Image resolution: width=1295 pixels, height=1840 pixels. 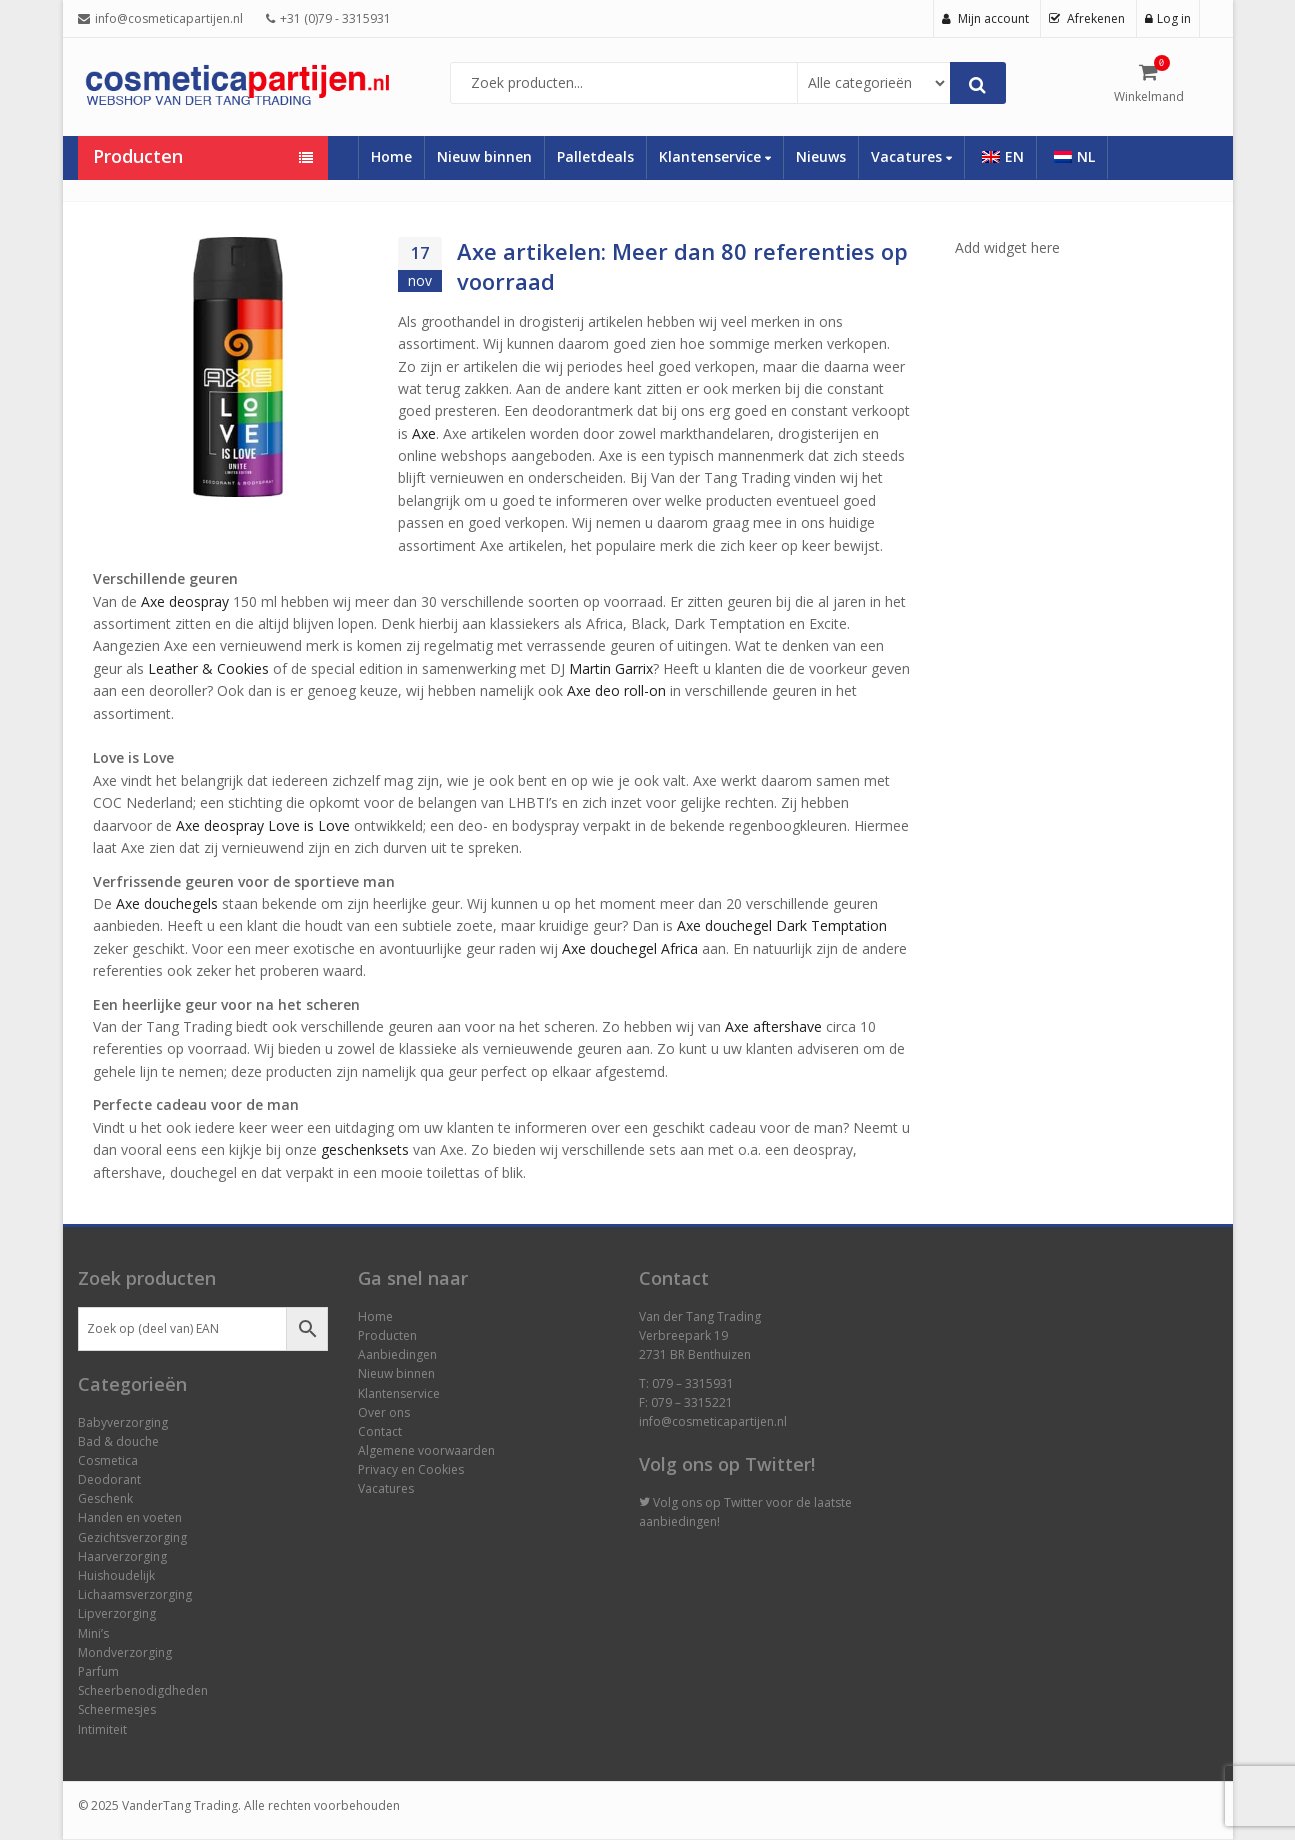 What do you see at coordinates (380, 1431) in the screenshot?
I see `Contact` at bounding box center [380, 1431].